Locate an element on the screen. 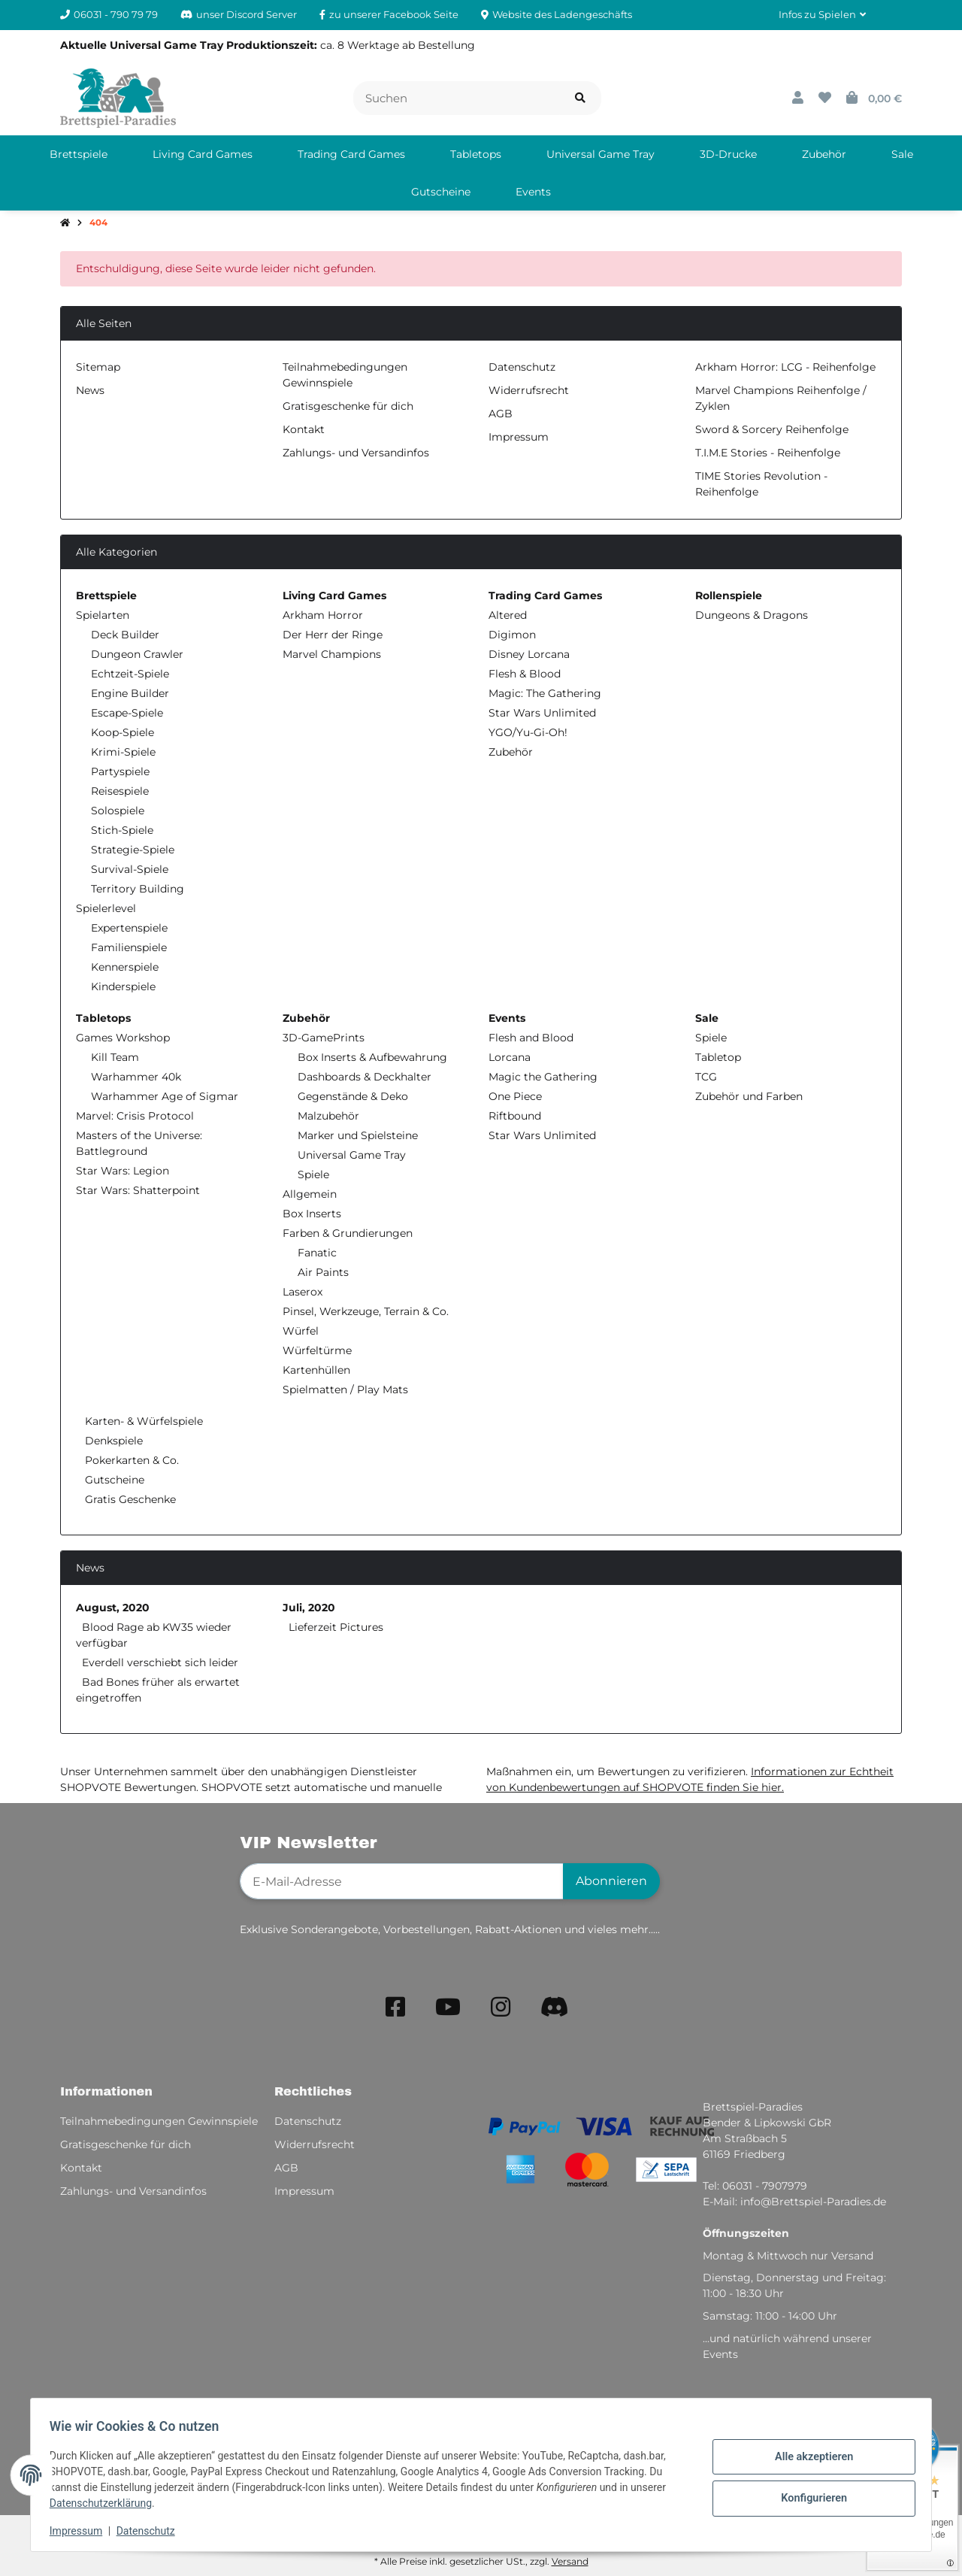 This screenshot has width=962, height=2576. Datenschutz is located at coordinates (151, 2531).